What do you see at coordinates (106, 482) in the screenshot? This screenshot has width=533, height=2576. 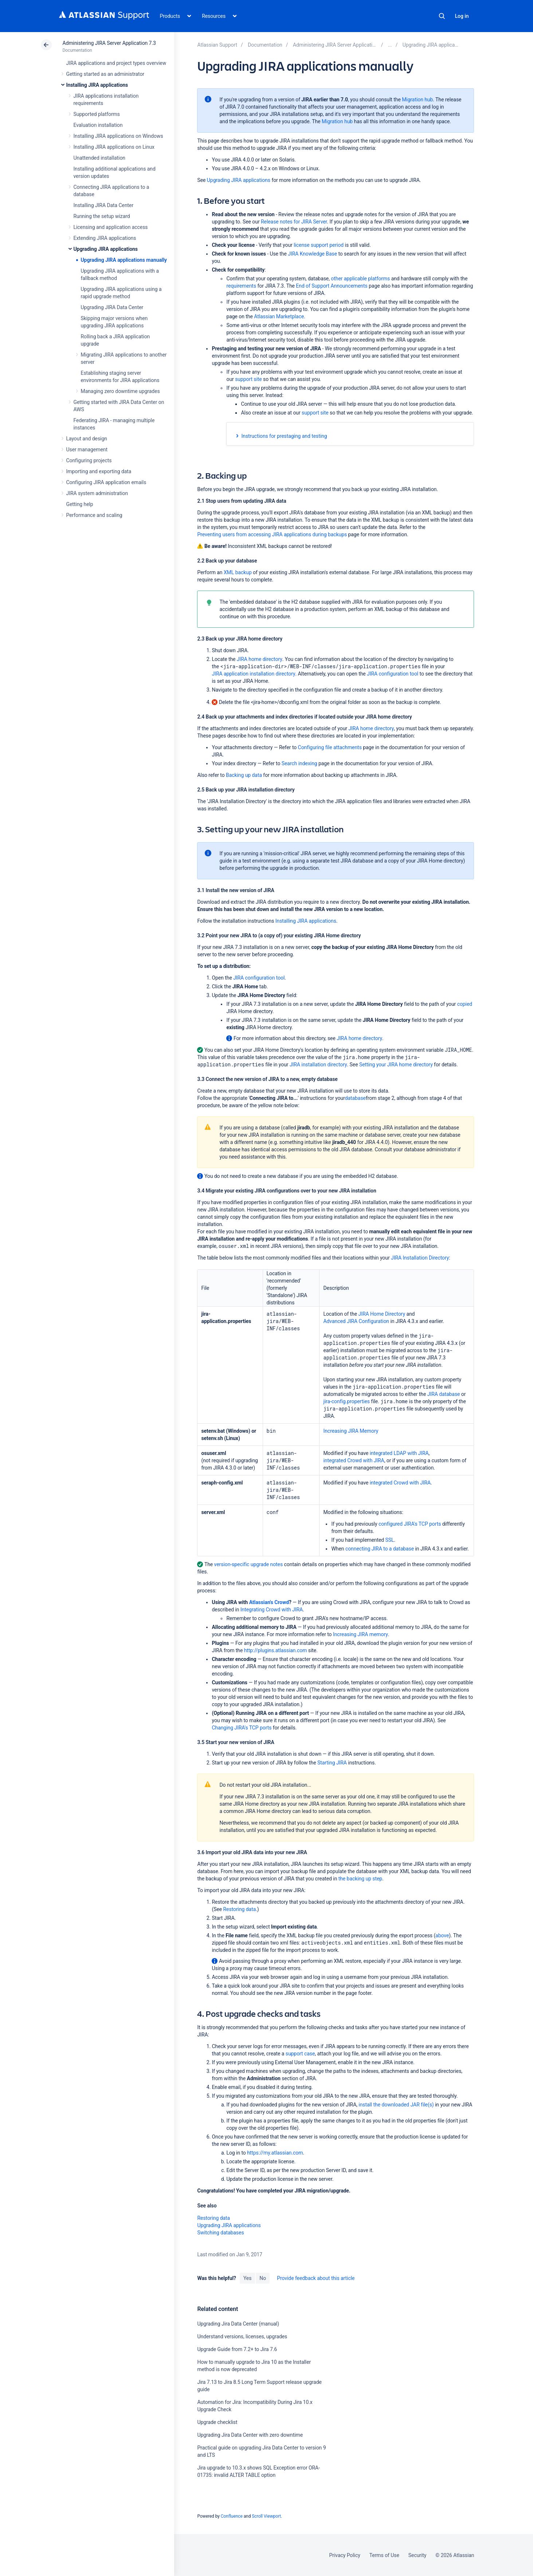 I see `Configuring JIRA application emails` at bounding box center [106, 482].